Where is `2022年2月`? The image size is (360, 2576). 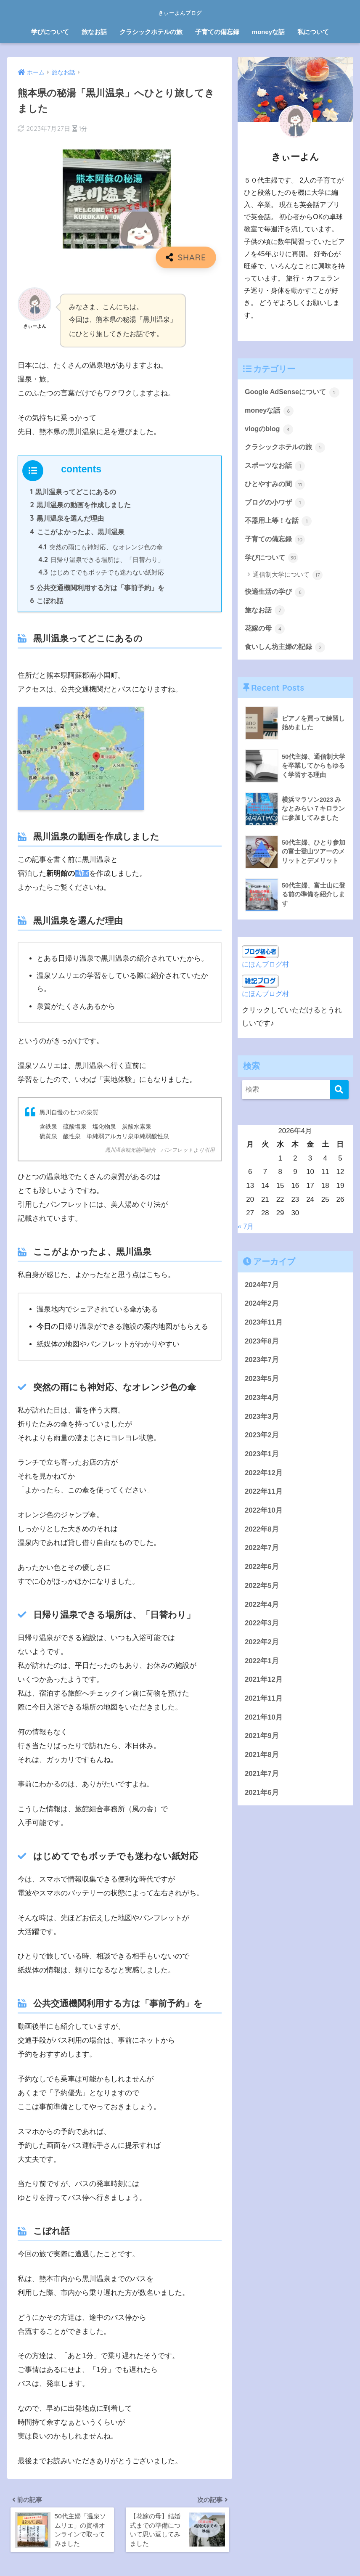
2022年2月 is located at coordinates (262, 1648).